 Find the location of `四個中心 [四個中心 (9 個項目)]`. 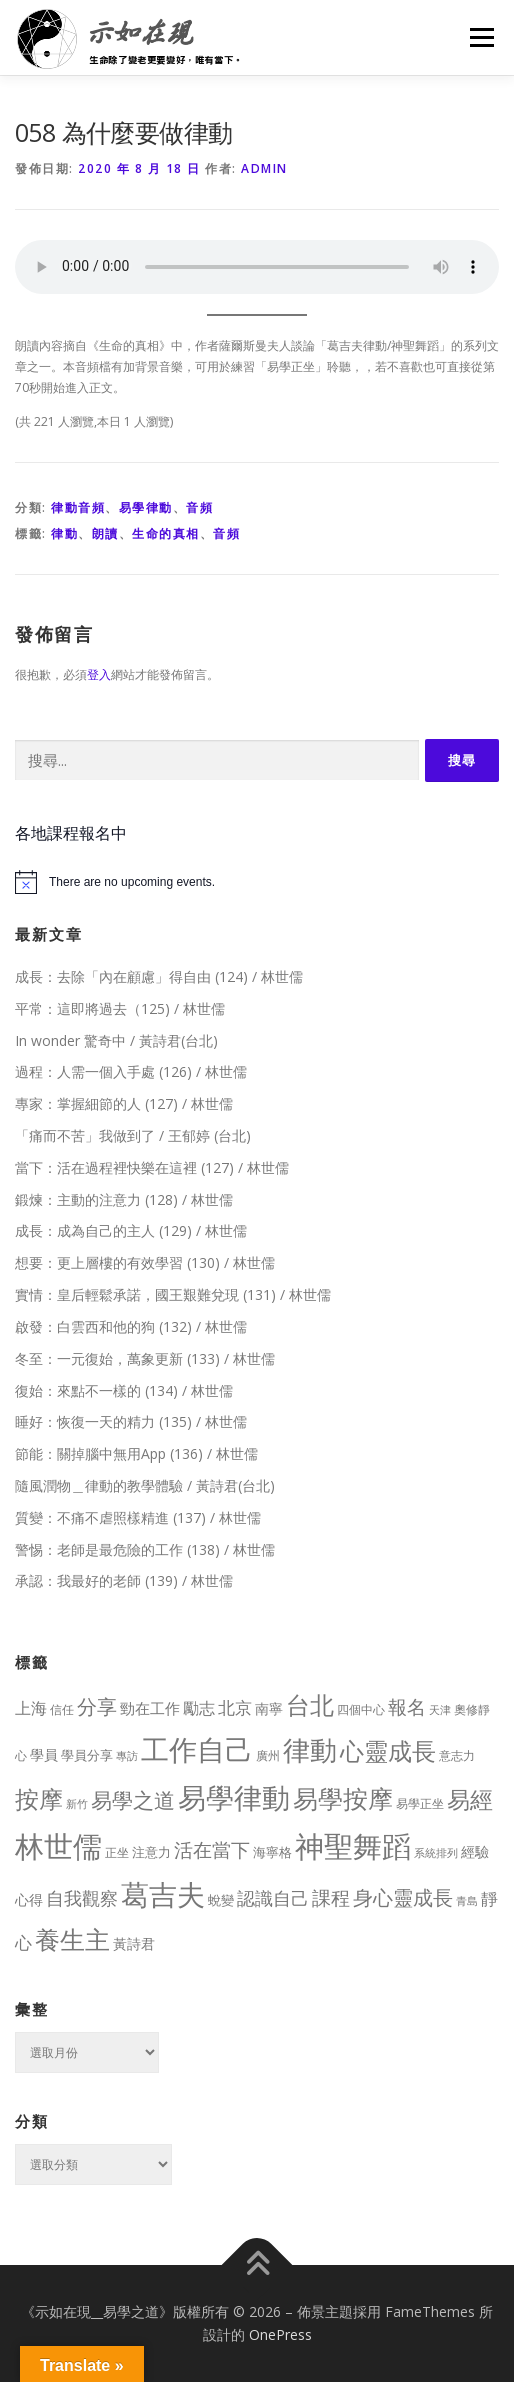

四個中心 [四個中心 (9 個項目)] is located at coordinates (361, 1709).